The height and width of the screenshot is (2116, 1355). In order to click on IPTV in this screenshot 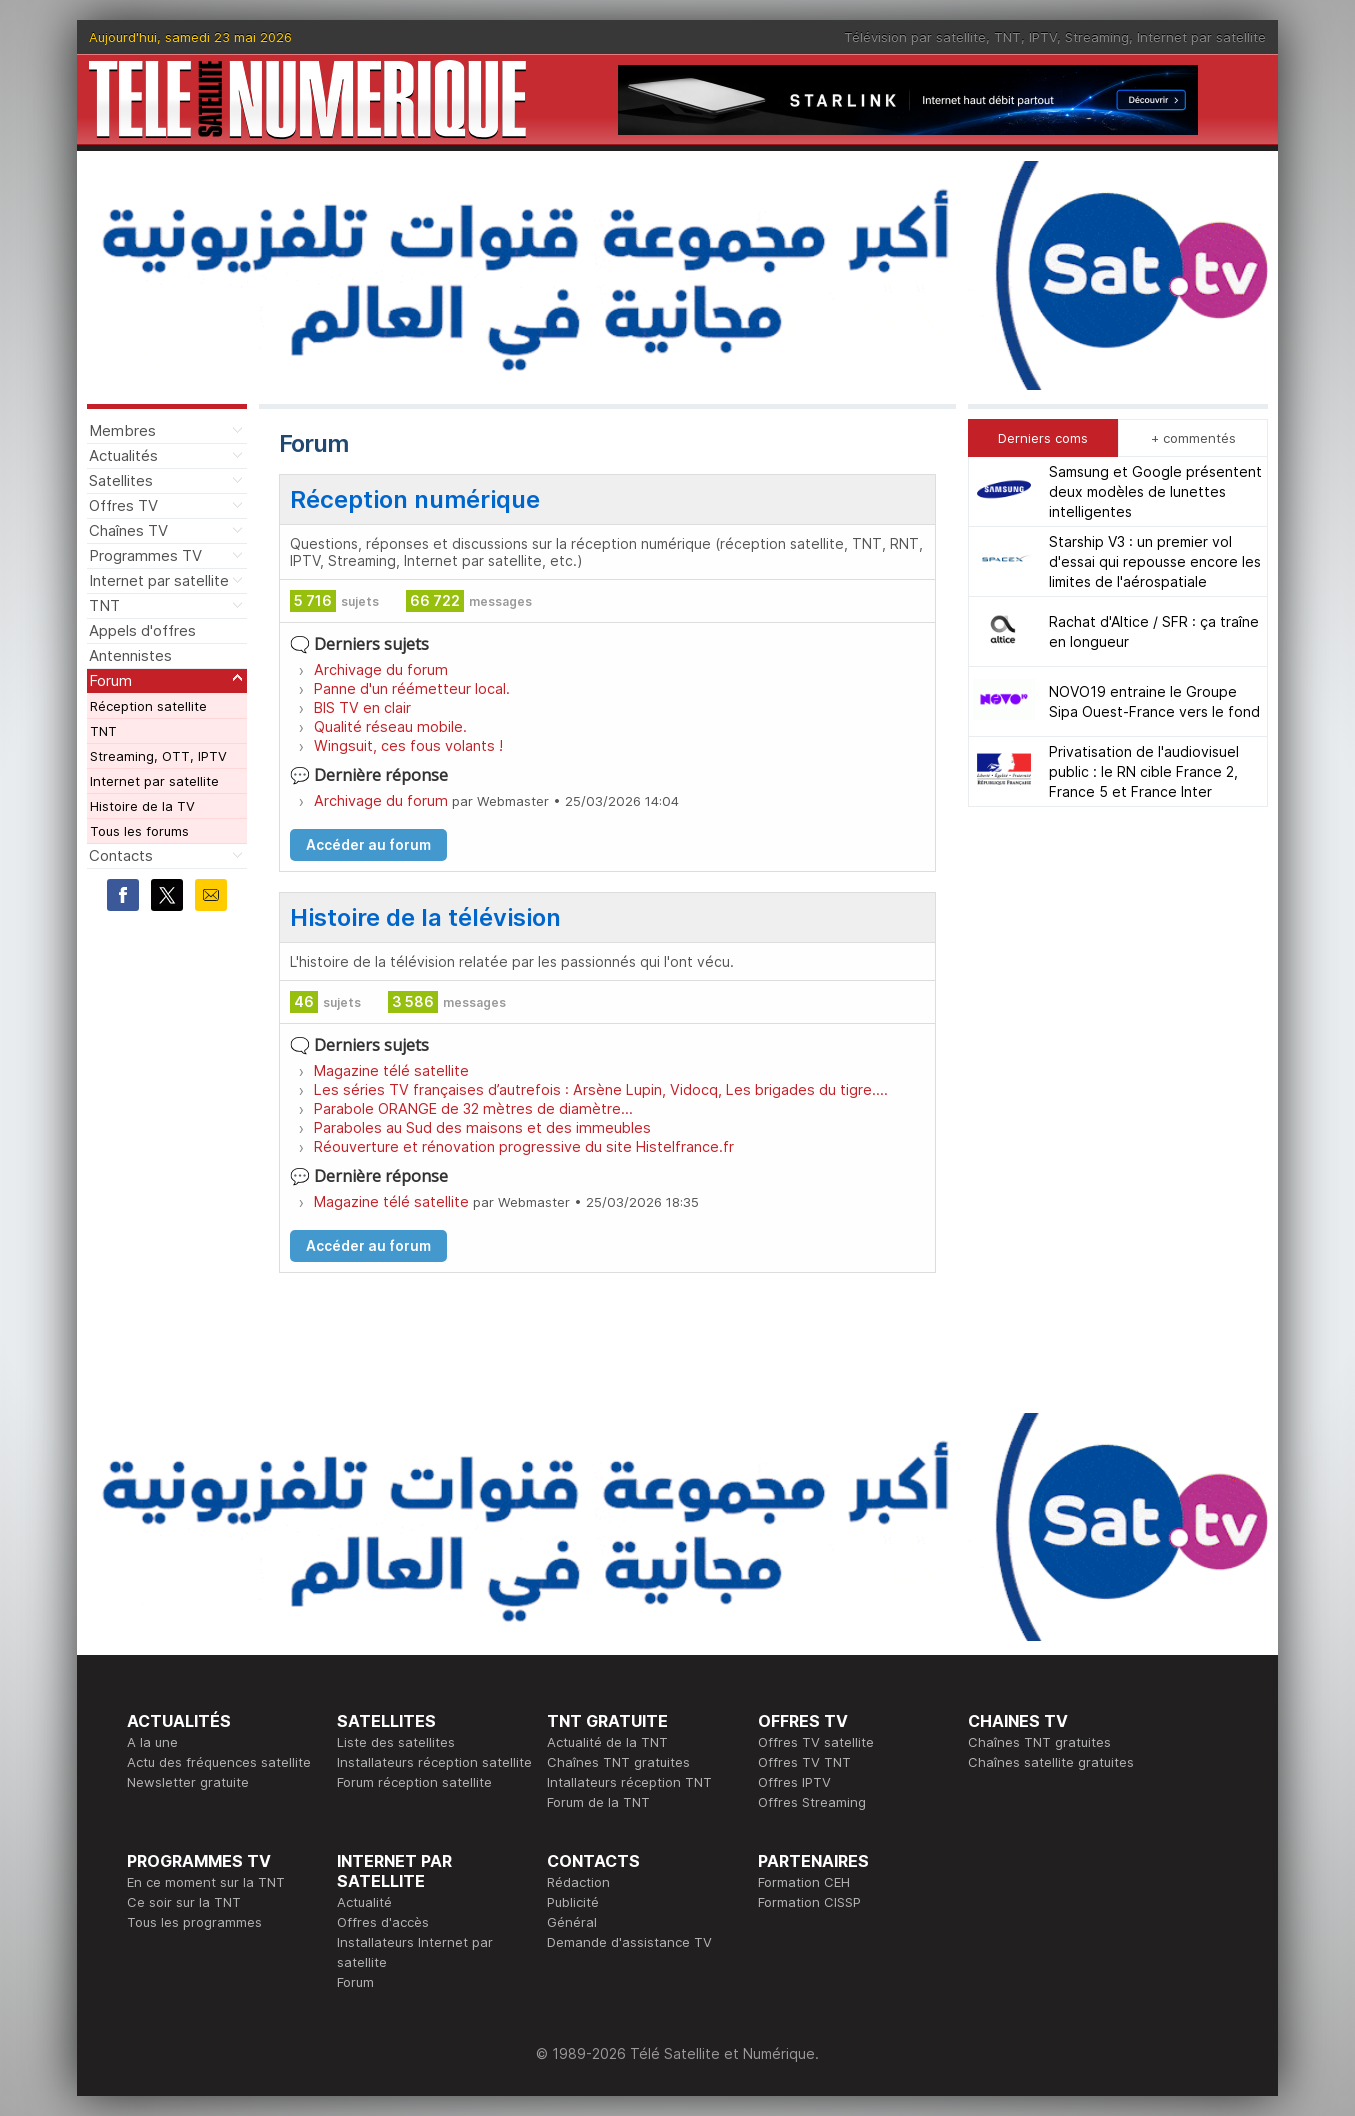, I will do `click(1043, 37)`.